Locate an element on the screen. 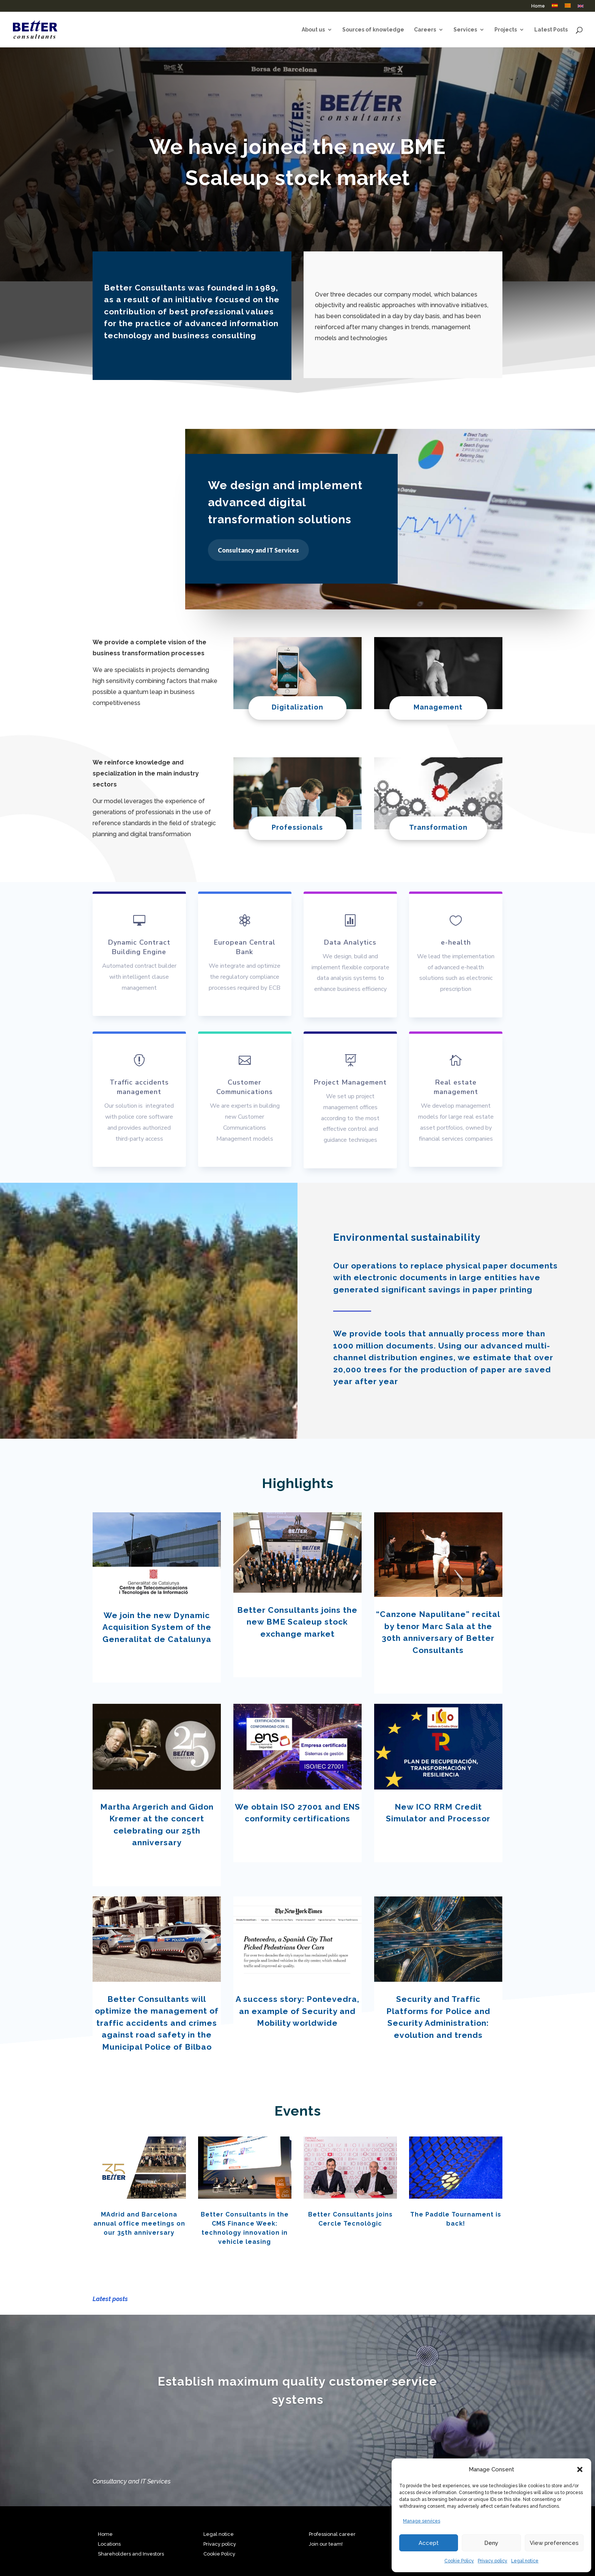 Image resolution: width=595 pixels, height=2576 pixels. Management is located at coordinates (438, 707).